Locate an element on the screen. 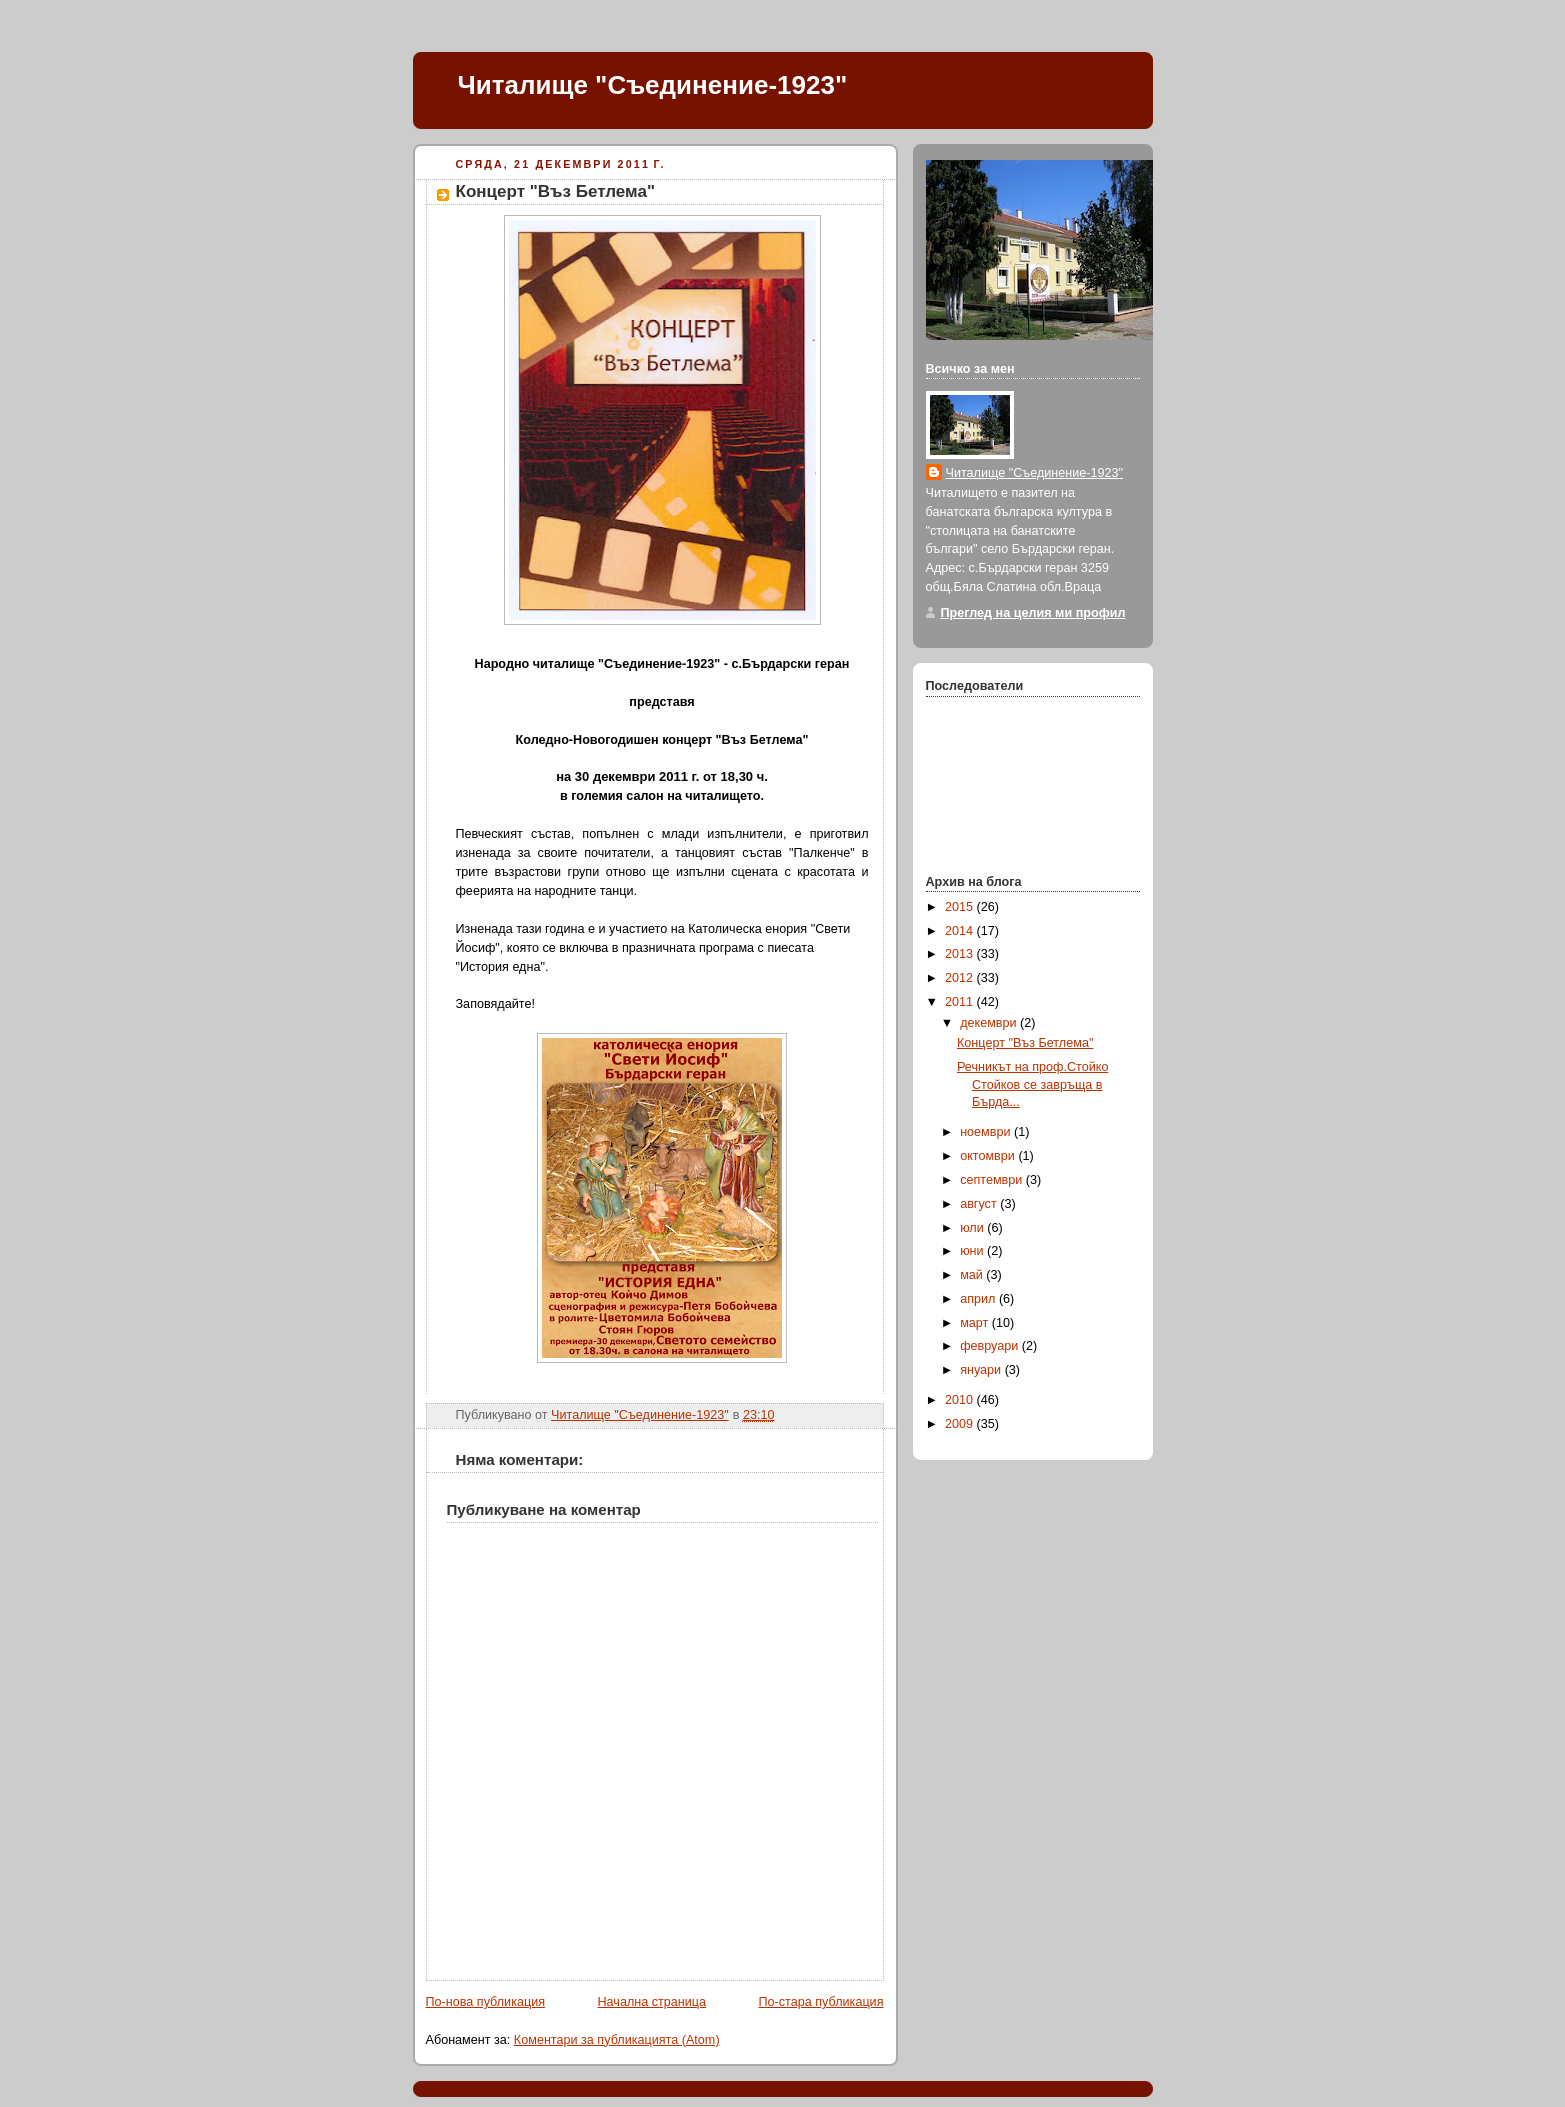 This screenshot has height=2107, width=1565. декември is located at coordinates (990, 1023).